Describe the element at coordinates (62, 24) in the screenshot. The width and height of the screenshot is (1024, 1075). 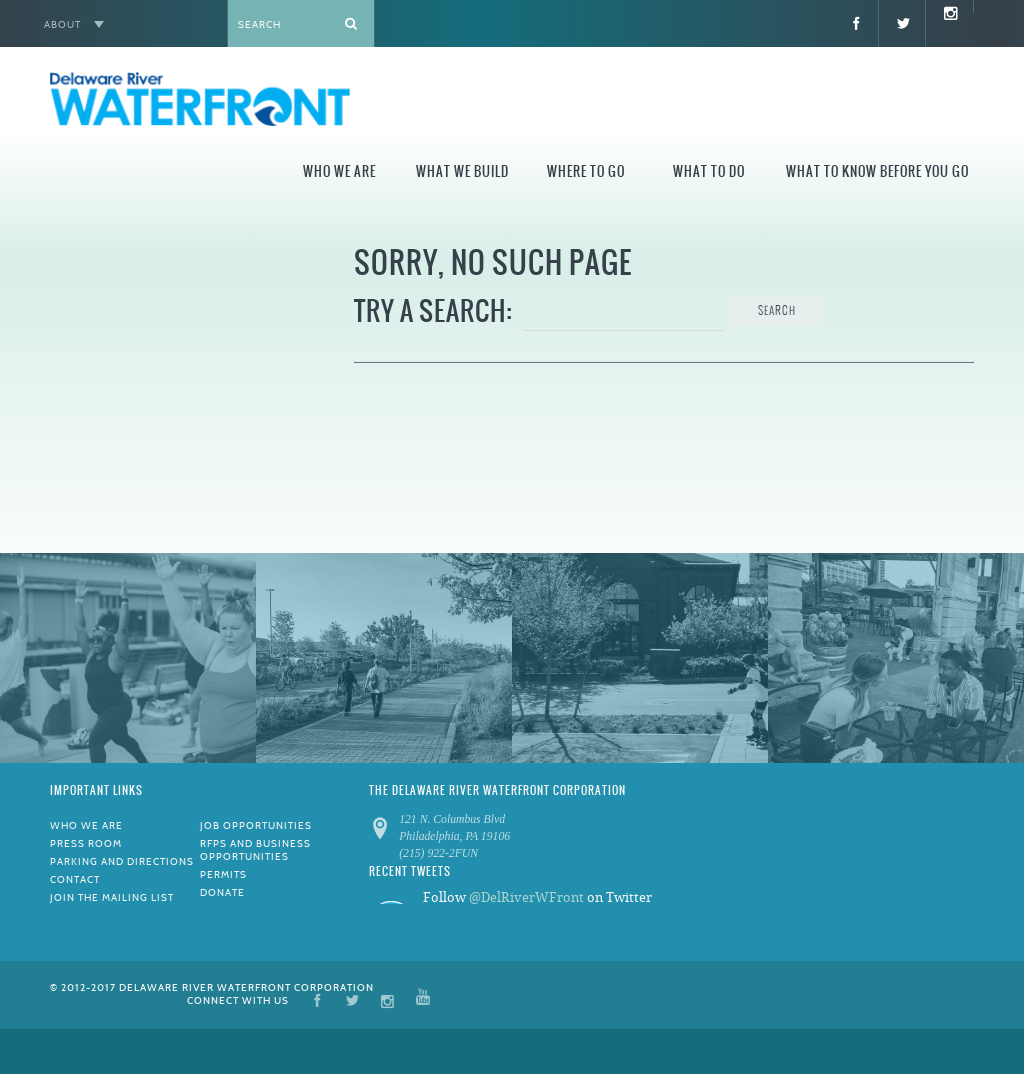
I see `About` at that location.